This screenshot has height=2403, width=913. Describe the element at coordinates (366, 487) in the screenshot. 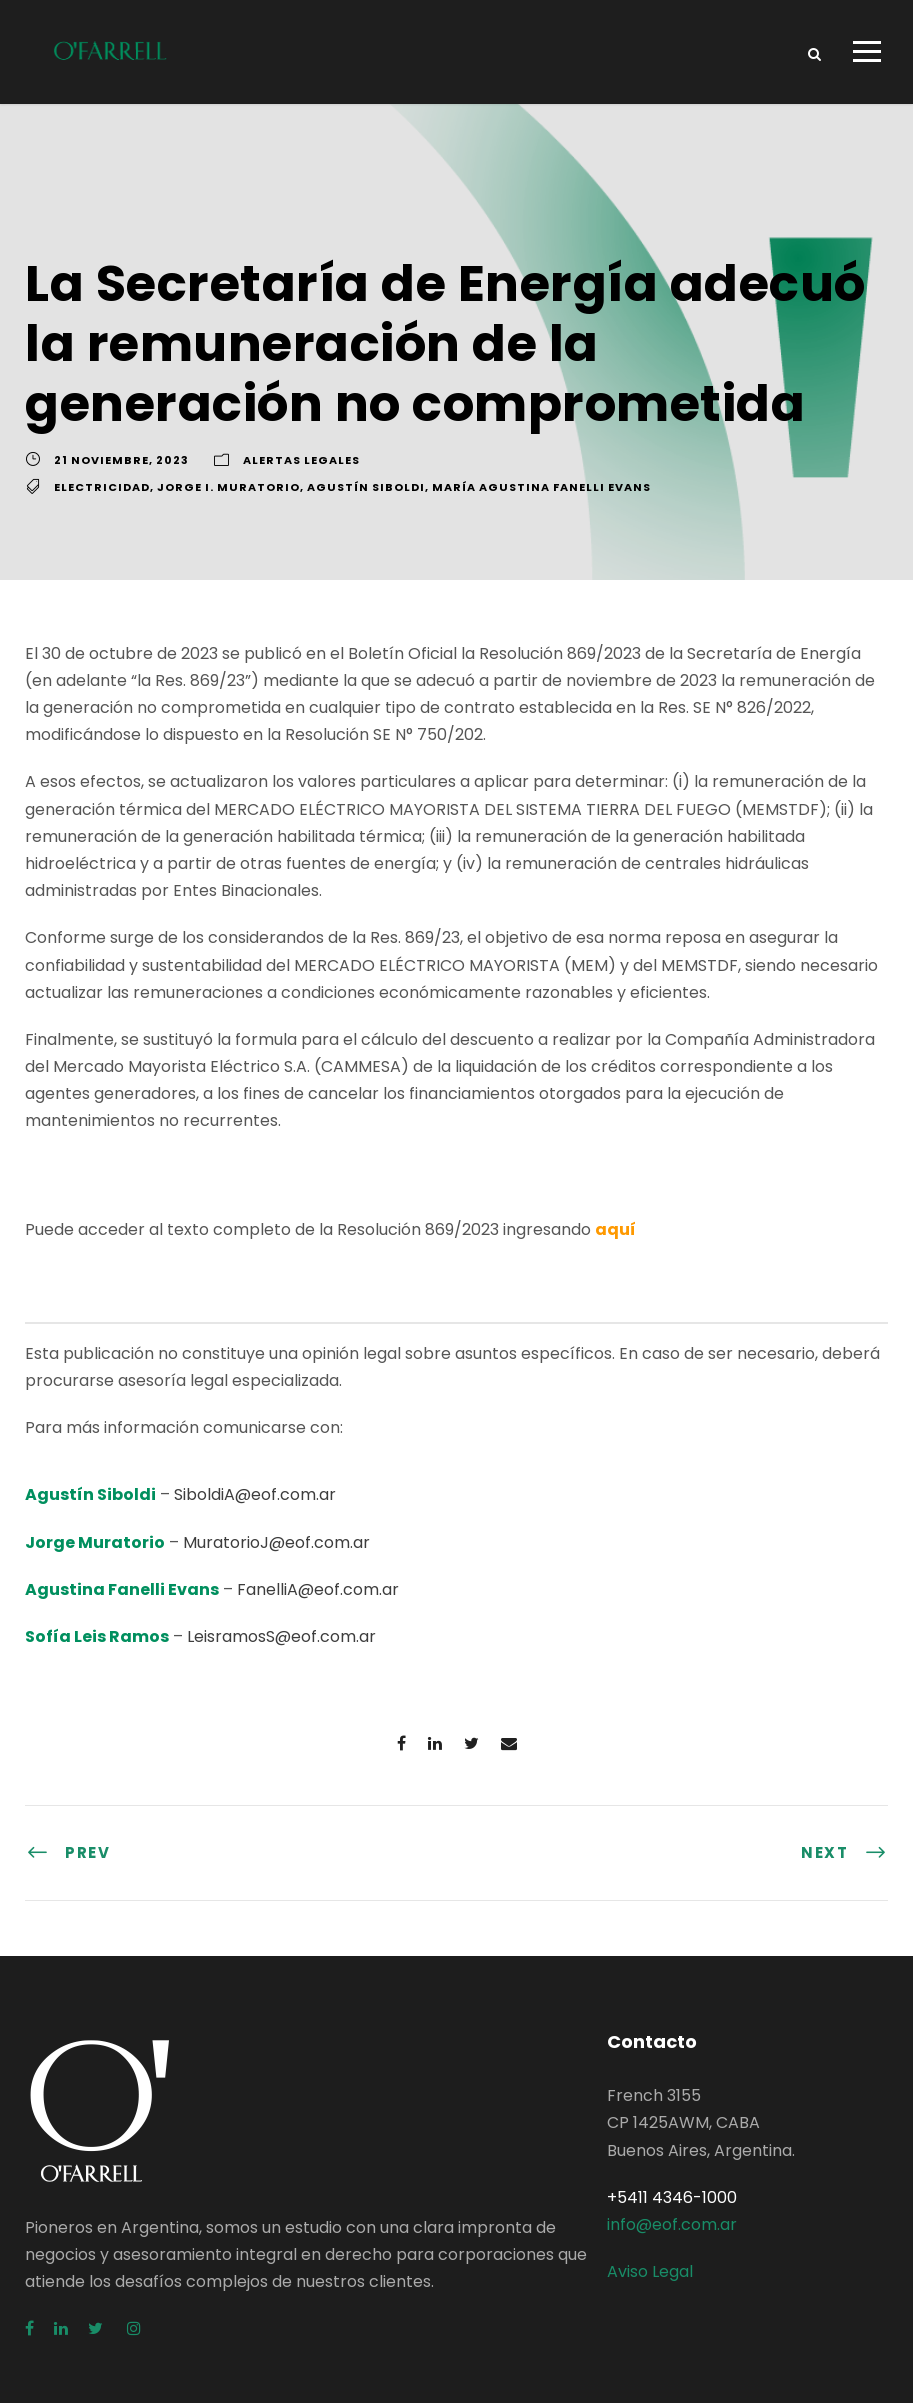

I see `Agustín Siboldi` at that location.